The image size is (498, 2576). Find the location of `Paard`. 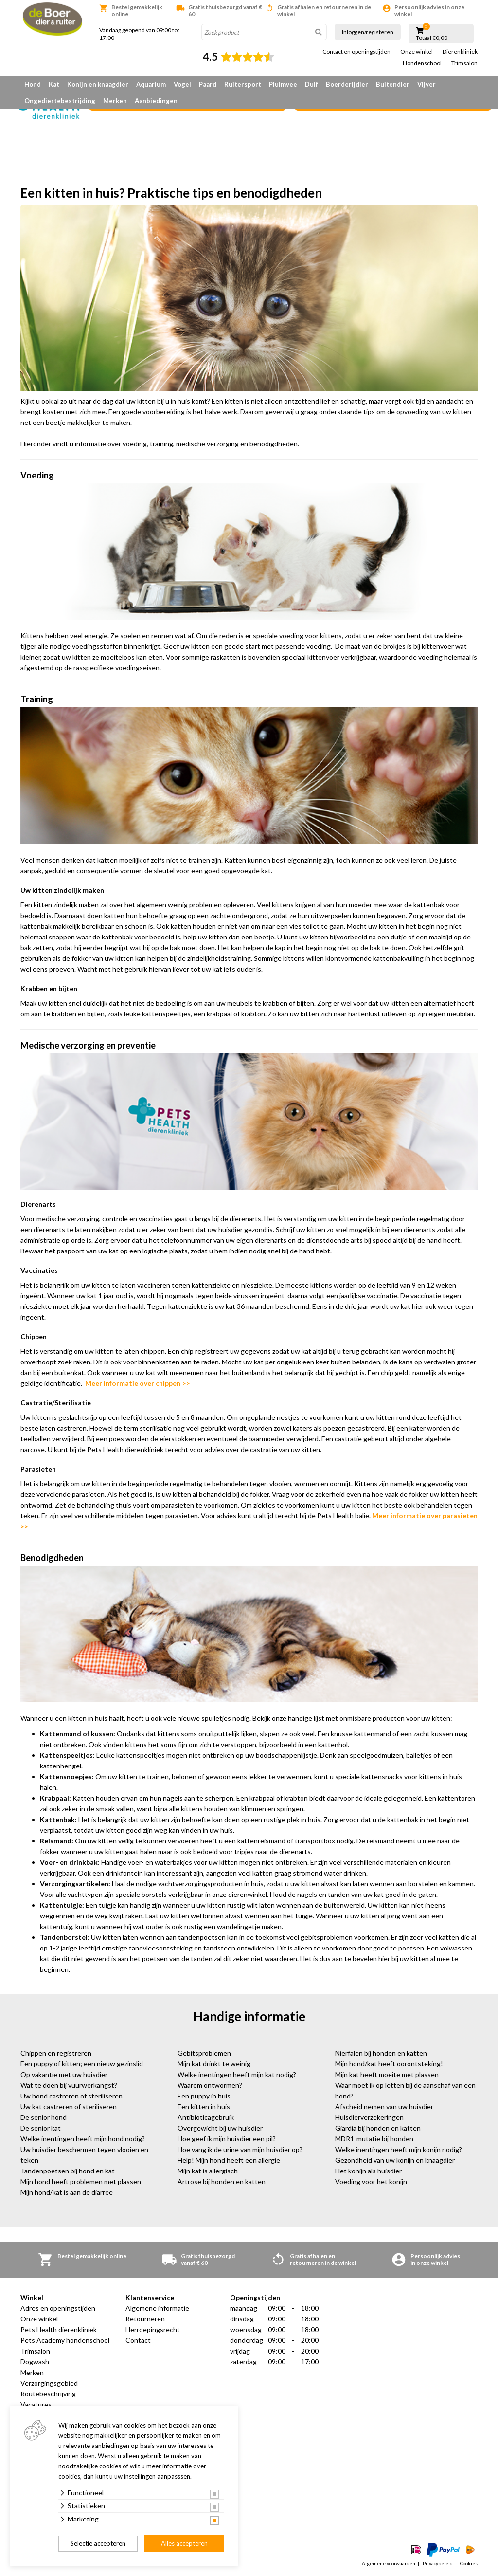

Paard is located at coordinates (207, 84).